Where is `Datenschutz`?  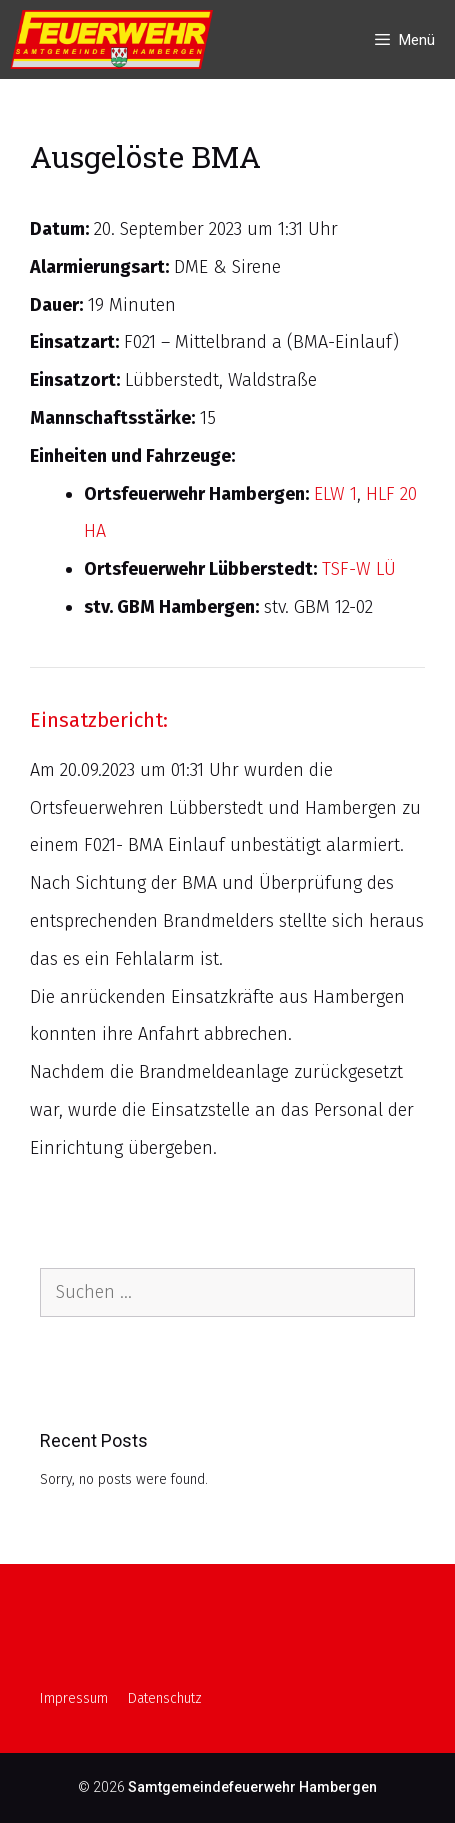
Datenschutz is located at coordinates (165, 1698).